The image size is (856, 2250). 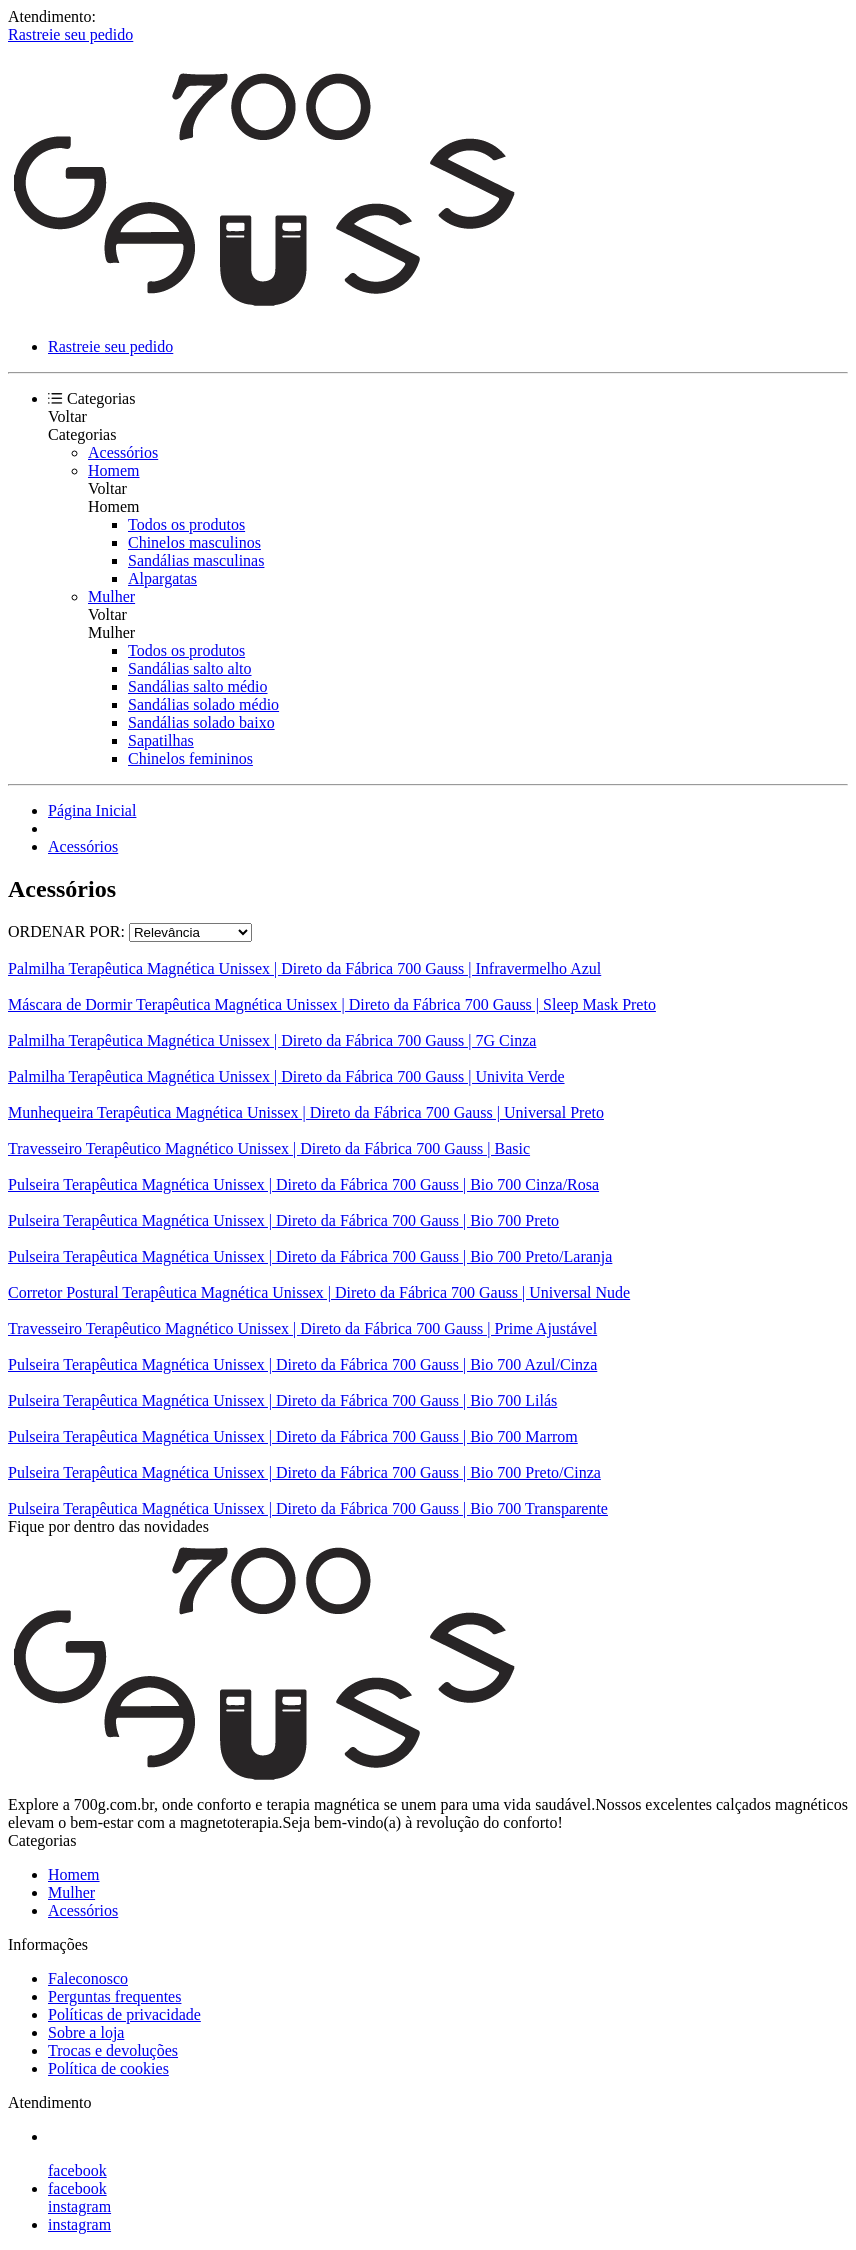 I want to click on Sandálias solado baixo, so click(x=201, y=722).